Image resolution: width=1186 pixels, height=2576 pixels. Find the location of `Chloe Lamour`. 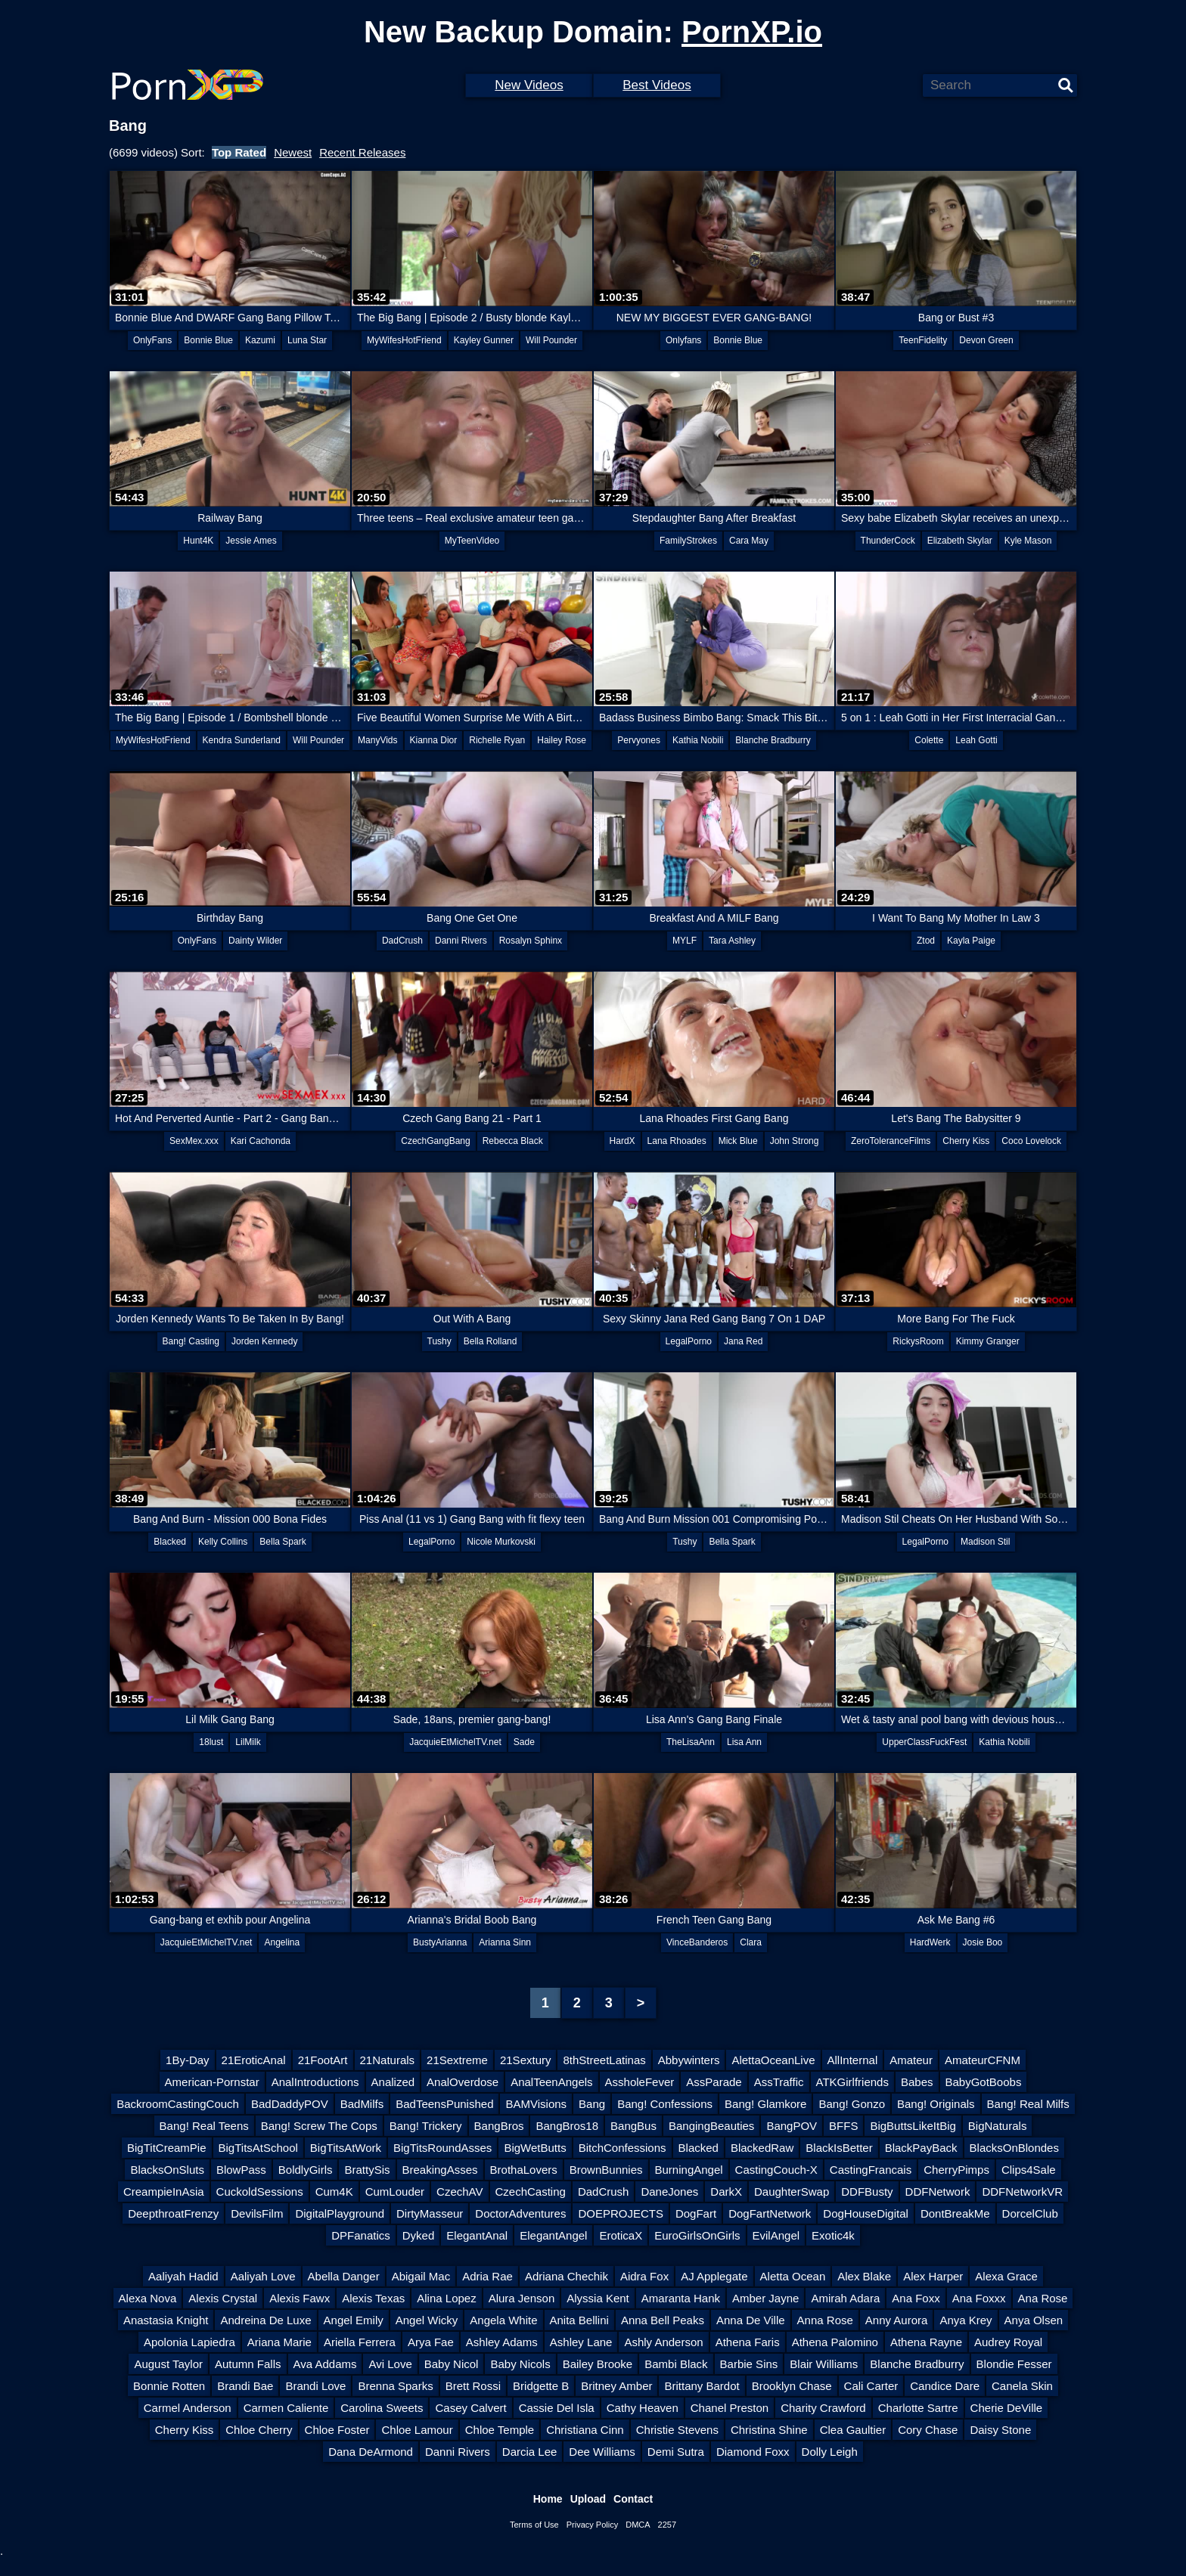

Chloe Lamour is located at coordinates (416, 2429).